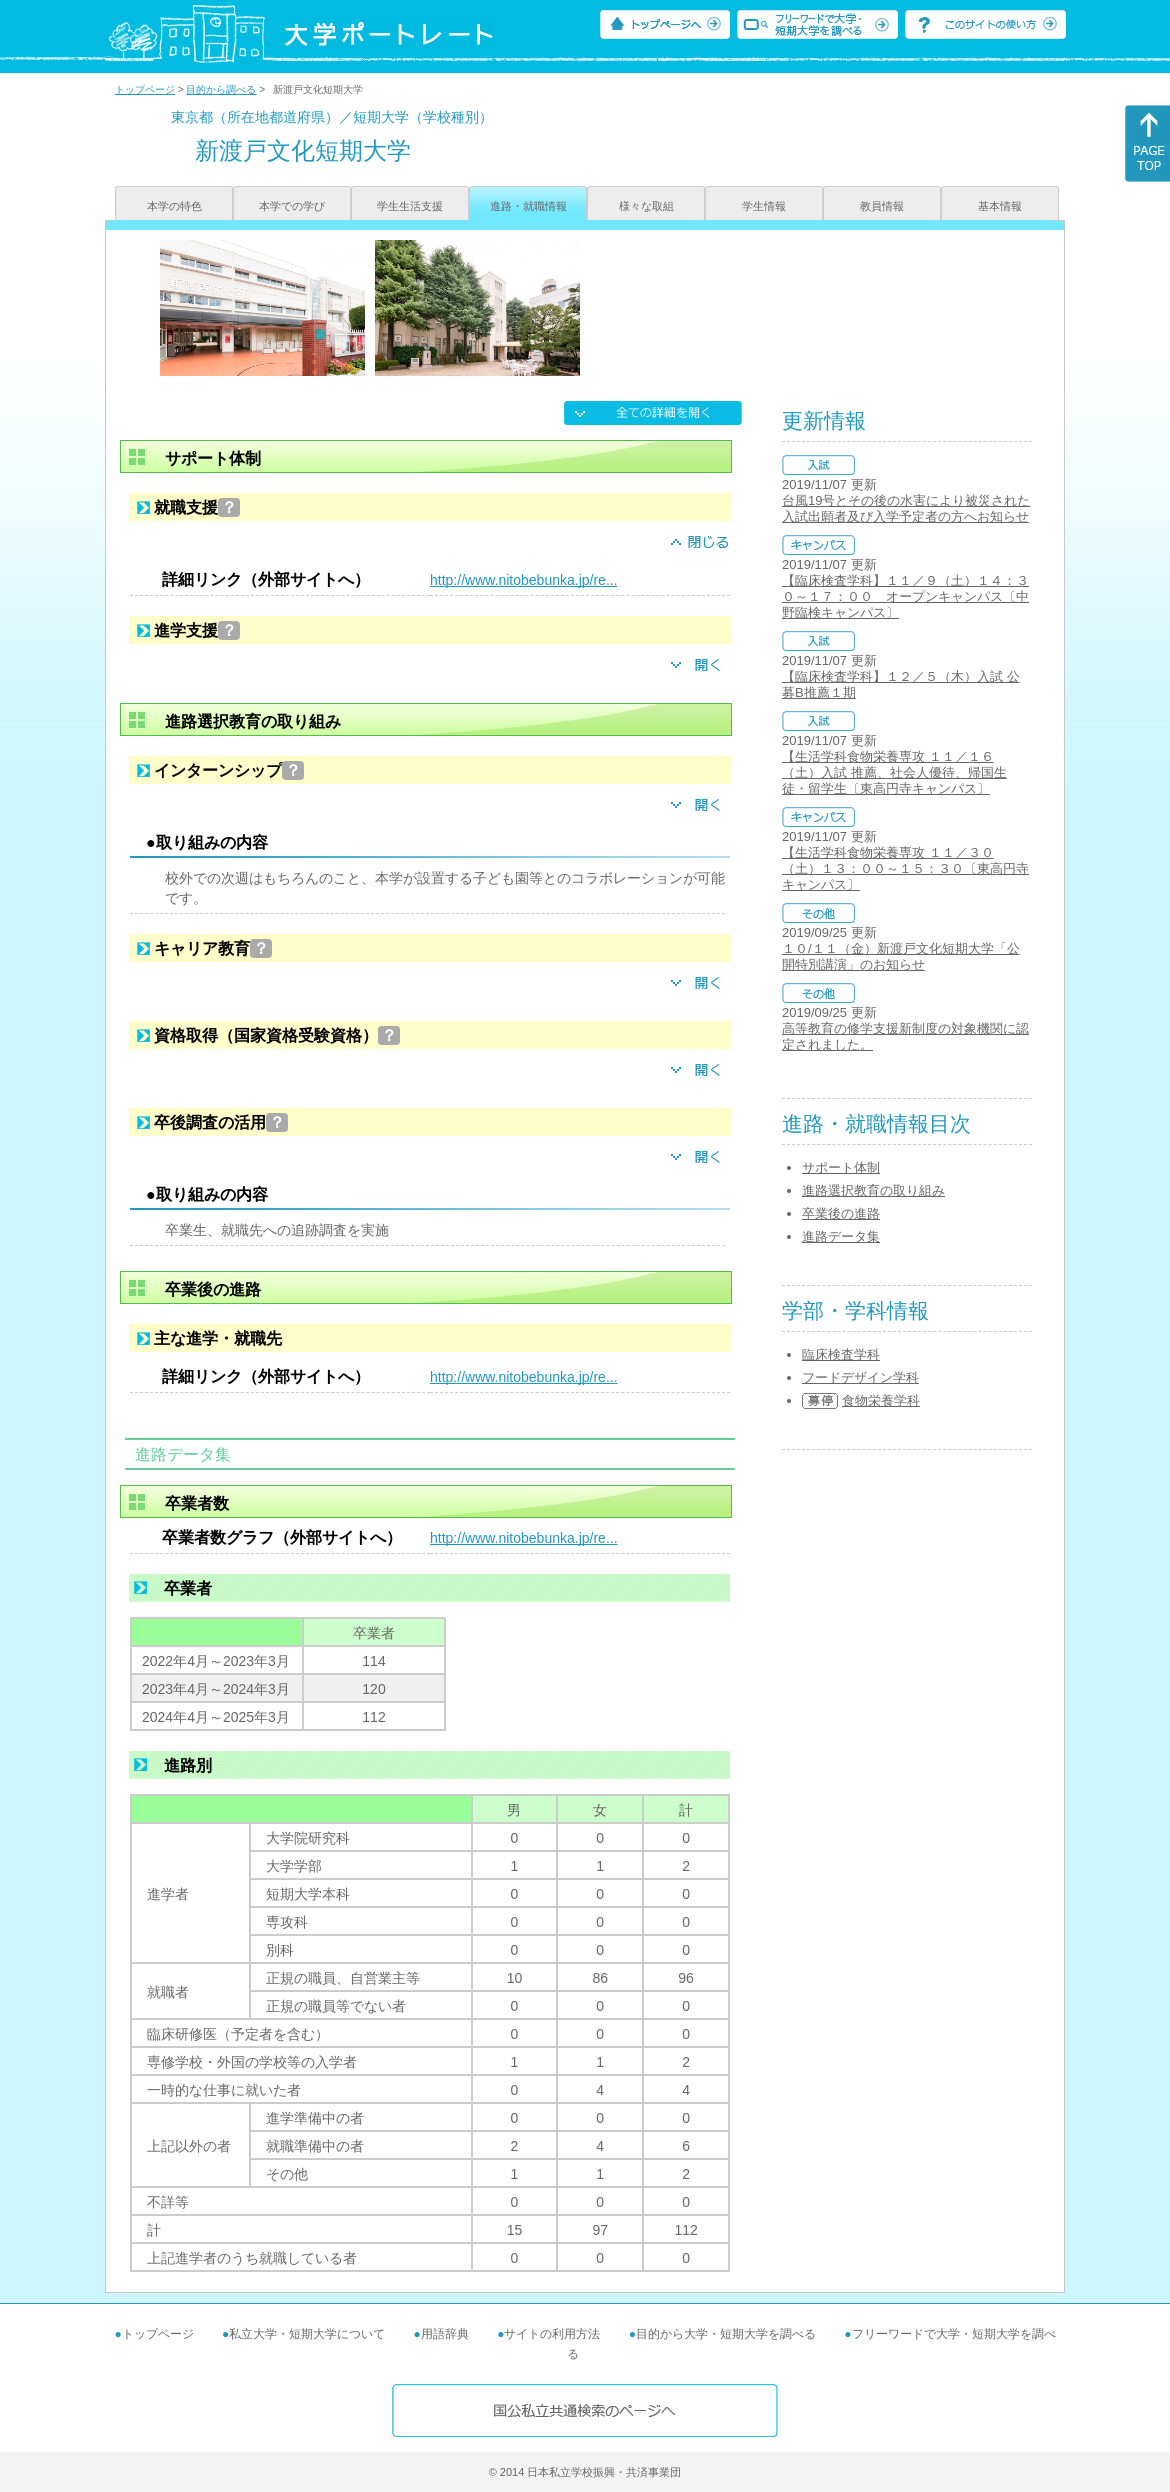 This screenshot has width=1170, height=2492. What do you see at coordinates (764, 206) in the screenshot?
I see `学生情報` at bounding box center [764, 206].